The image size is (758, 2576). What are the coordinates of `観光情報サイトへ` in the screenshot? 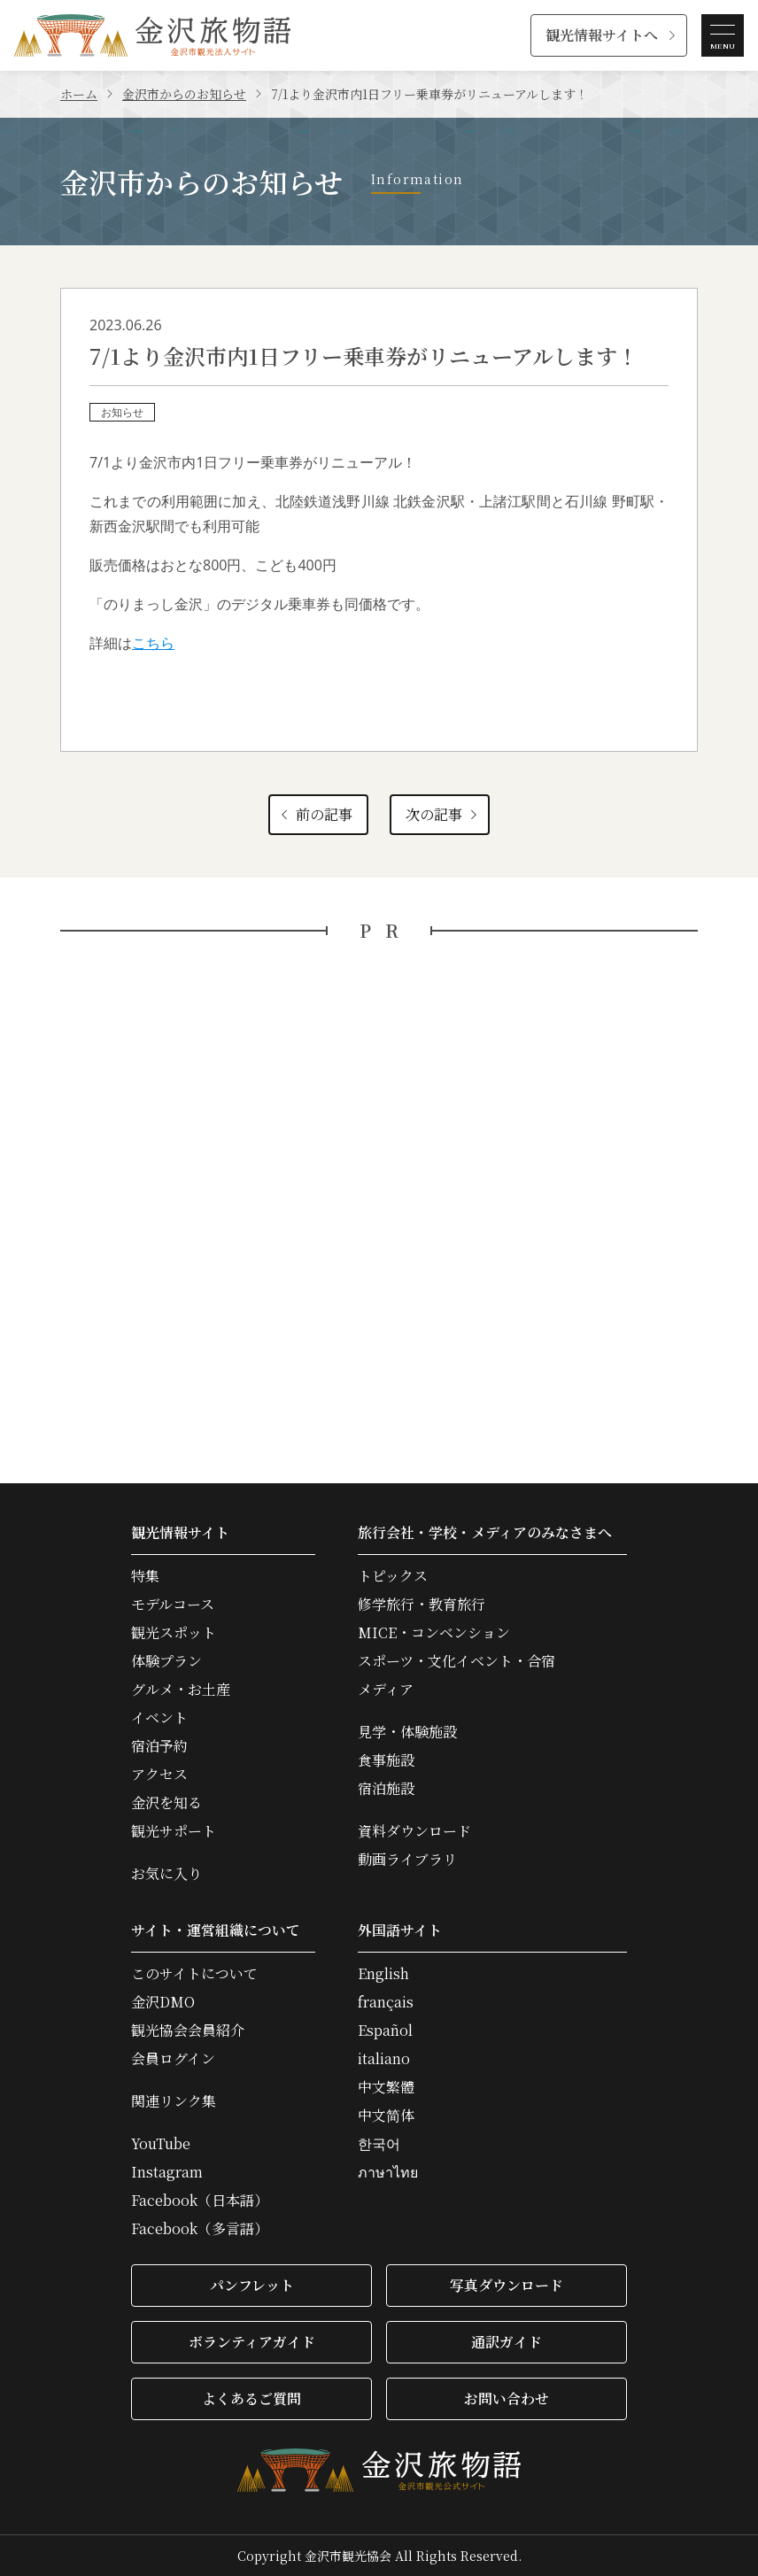 It's located at (601, 35).